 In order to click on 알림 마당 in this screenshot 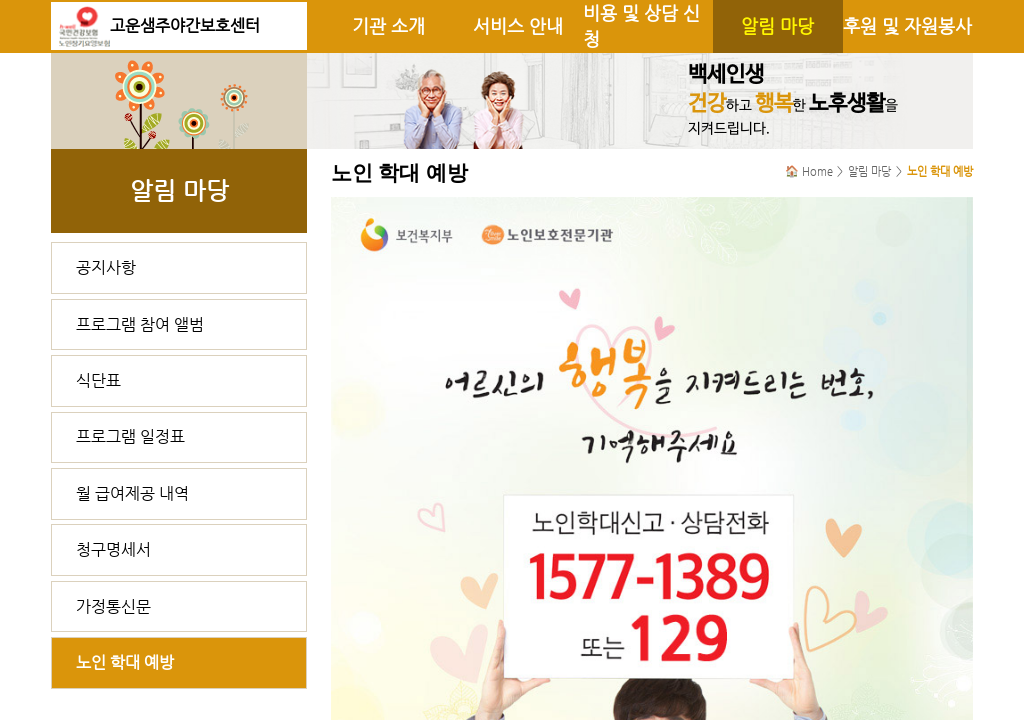, I will do `click(777, 26)`.